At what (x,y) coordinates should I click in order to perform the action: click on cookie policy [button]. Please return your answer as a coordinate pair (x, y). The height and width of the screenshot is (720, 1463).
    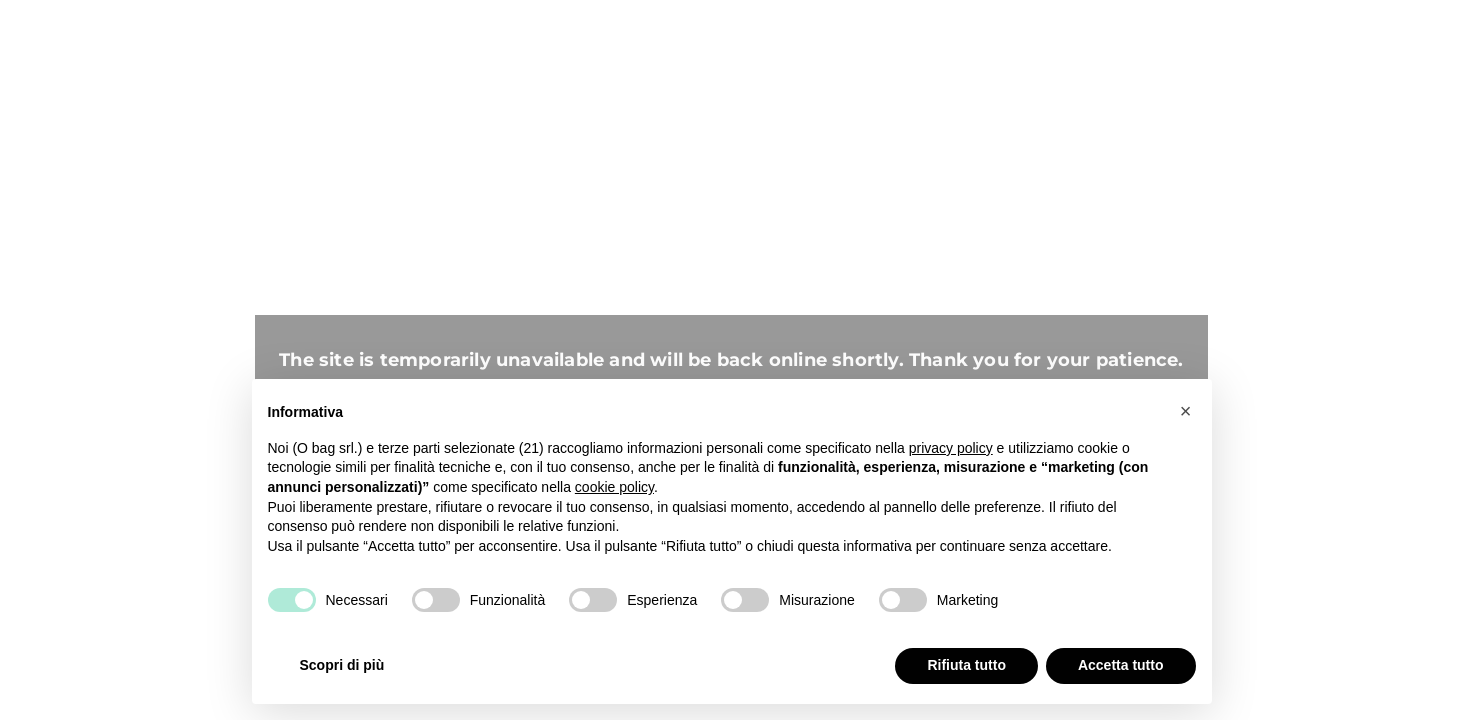
    Looking at the image, I should click on (614, 487).